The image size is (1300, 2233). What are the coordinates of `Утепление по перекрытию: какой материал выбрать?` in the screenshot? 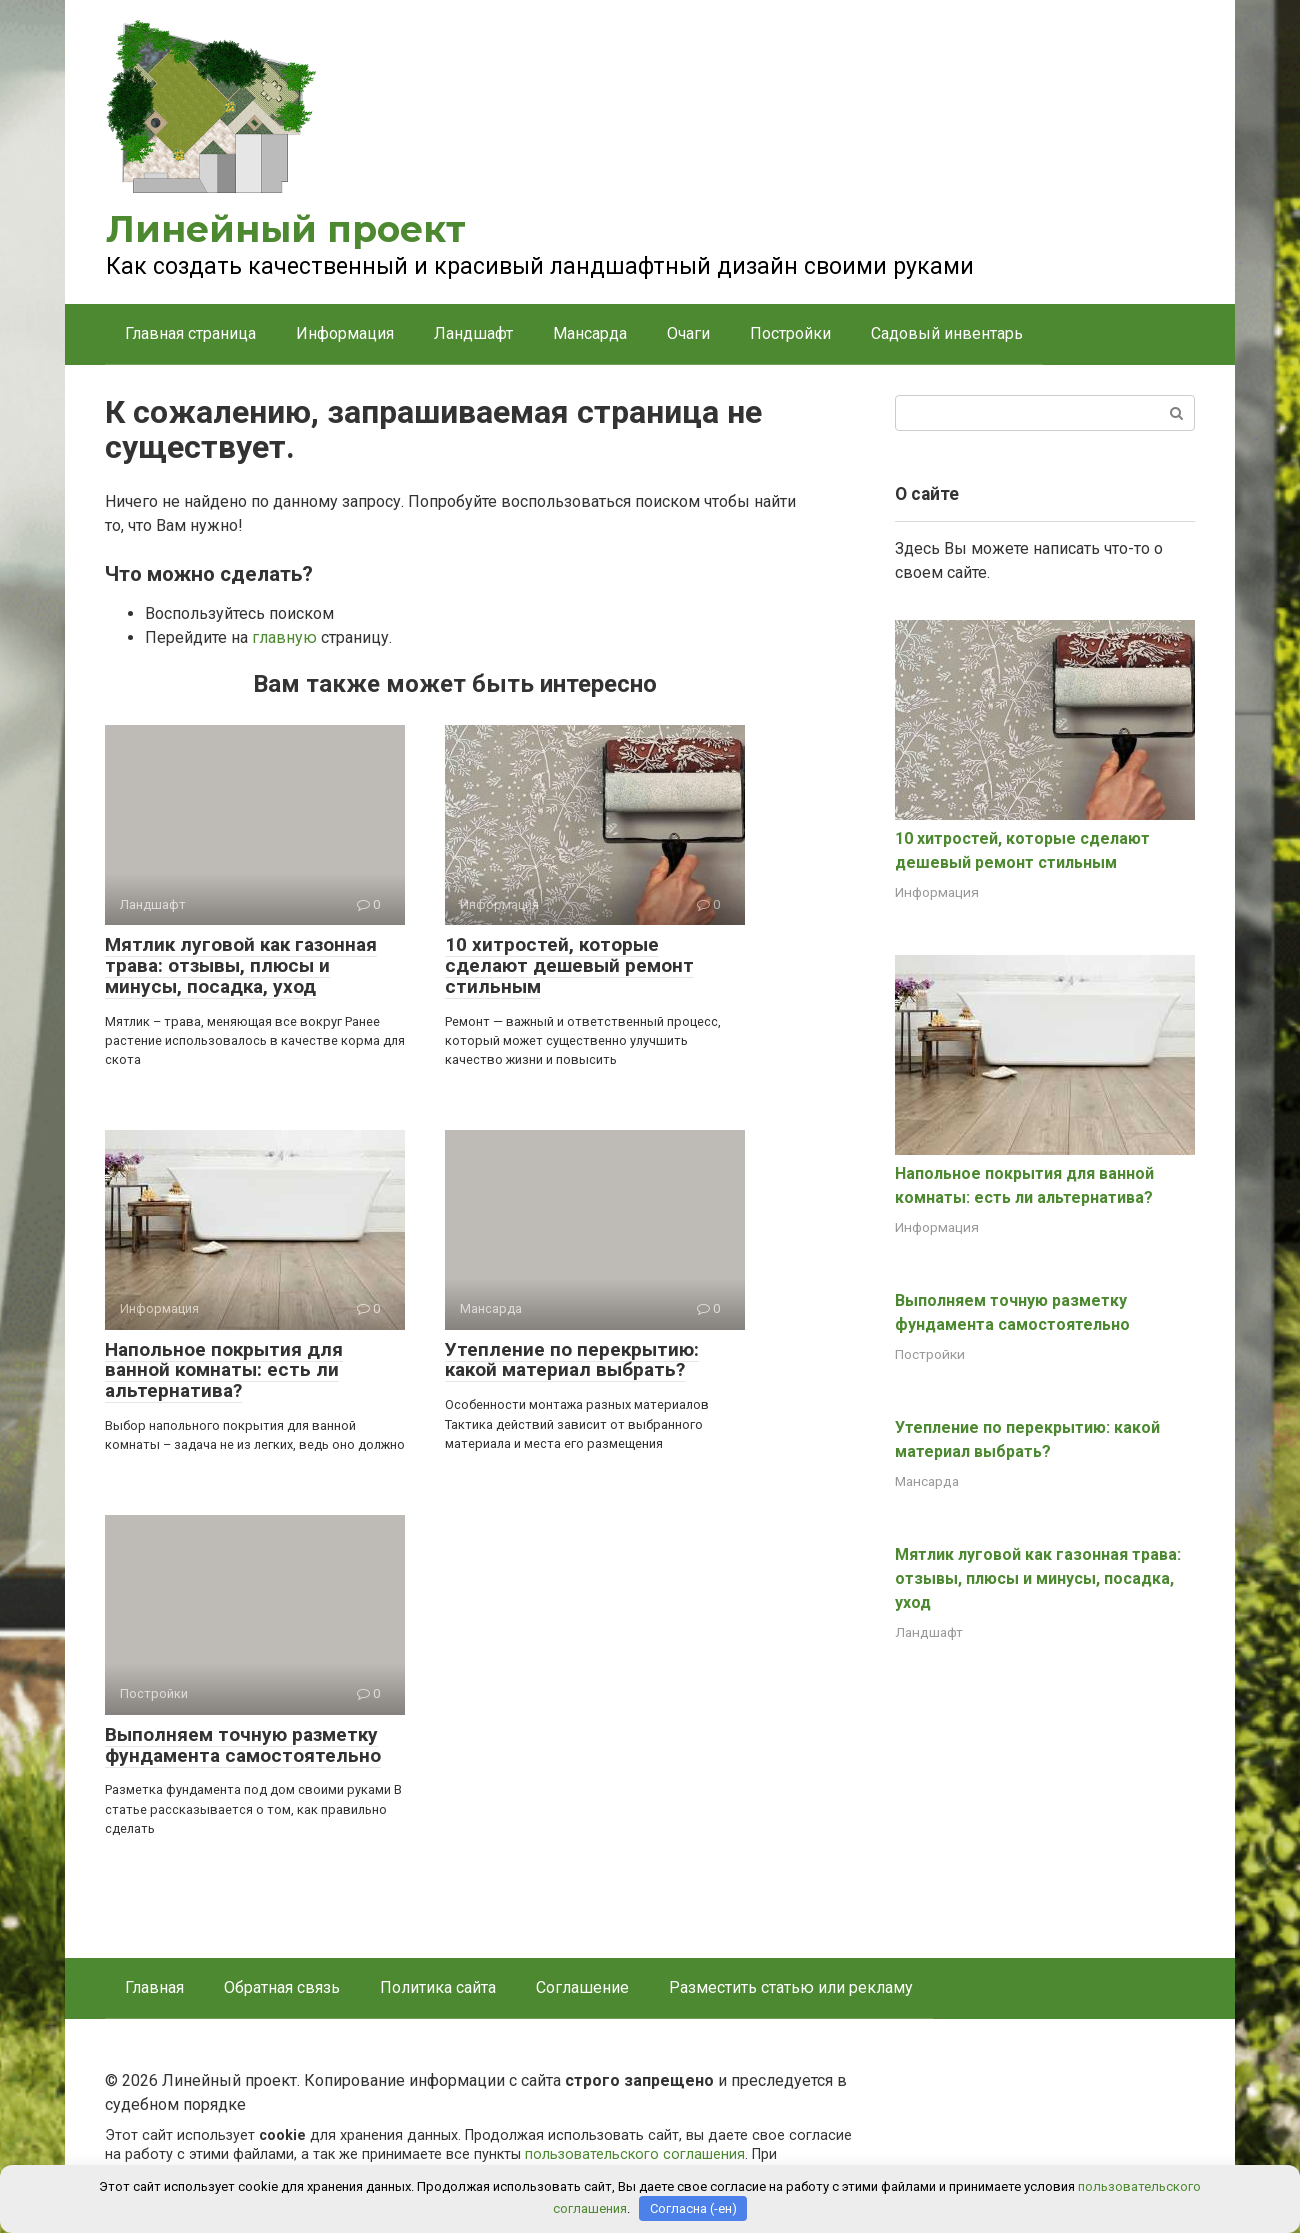 It's located at (572, 1360).